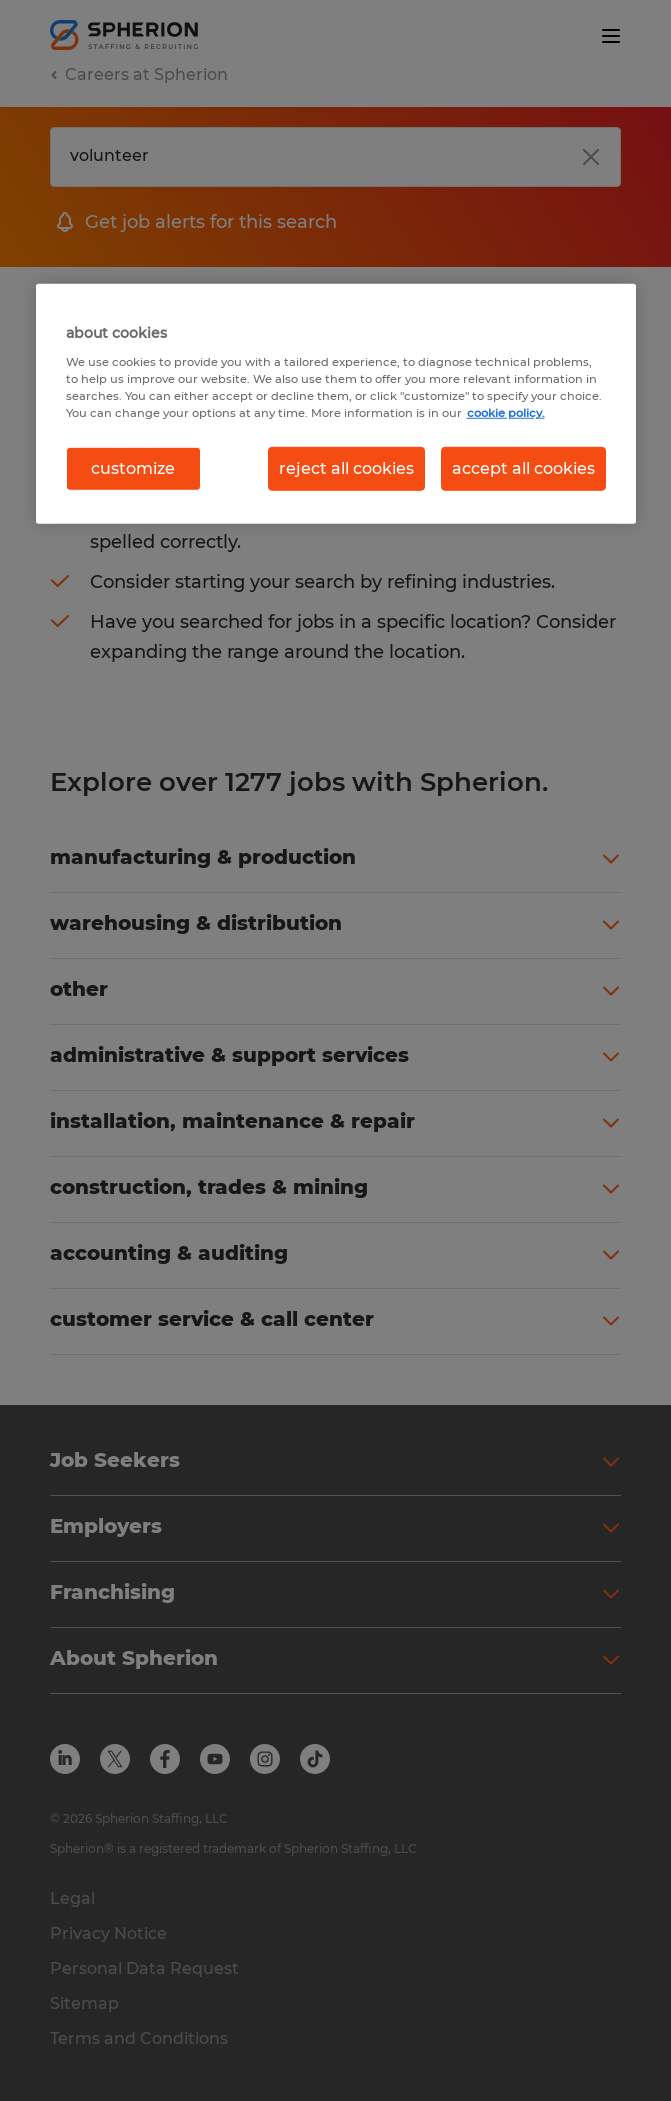 This screenshot has height=2101, width=671. Describe the element at coordinates (346, 468) in the screenshot. I see `reject all cookies` at that location.